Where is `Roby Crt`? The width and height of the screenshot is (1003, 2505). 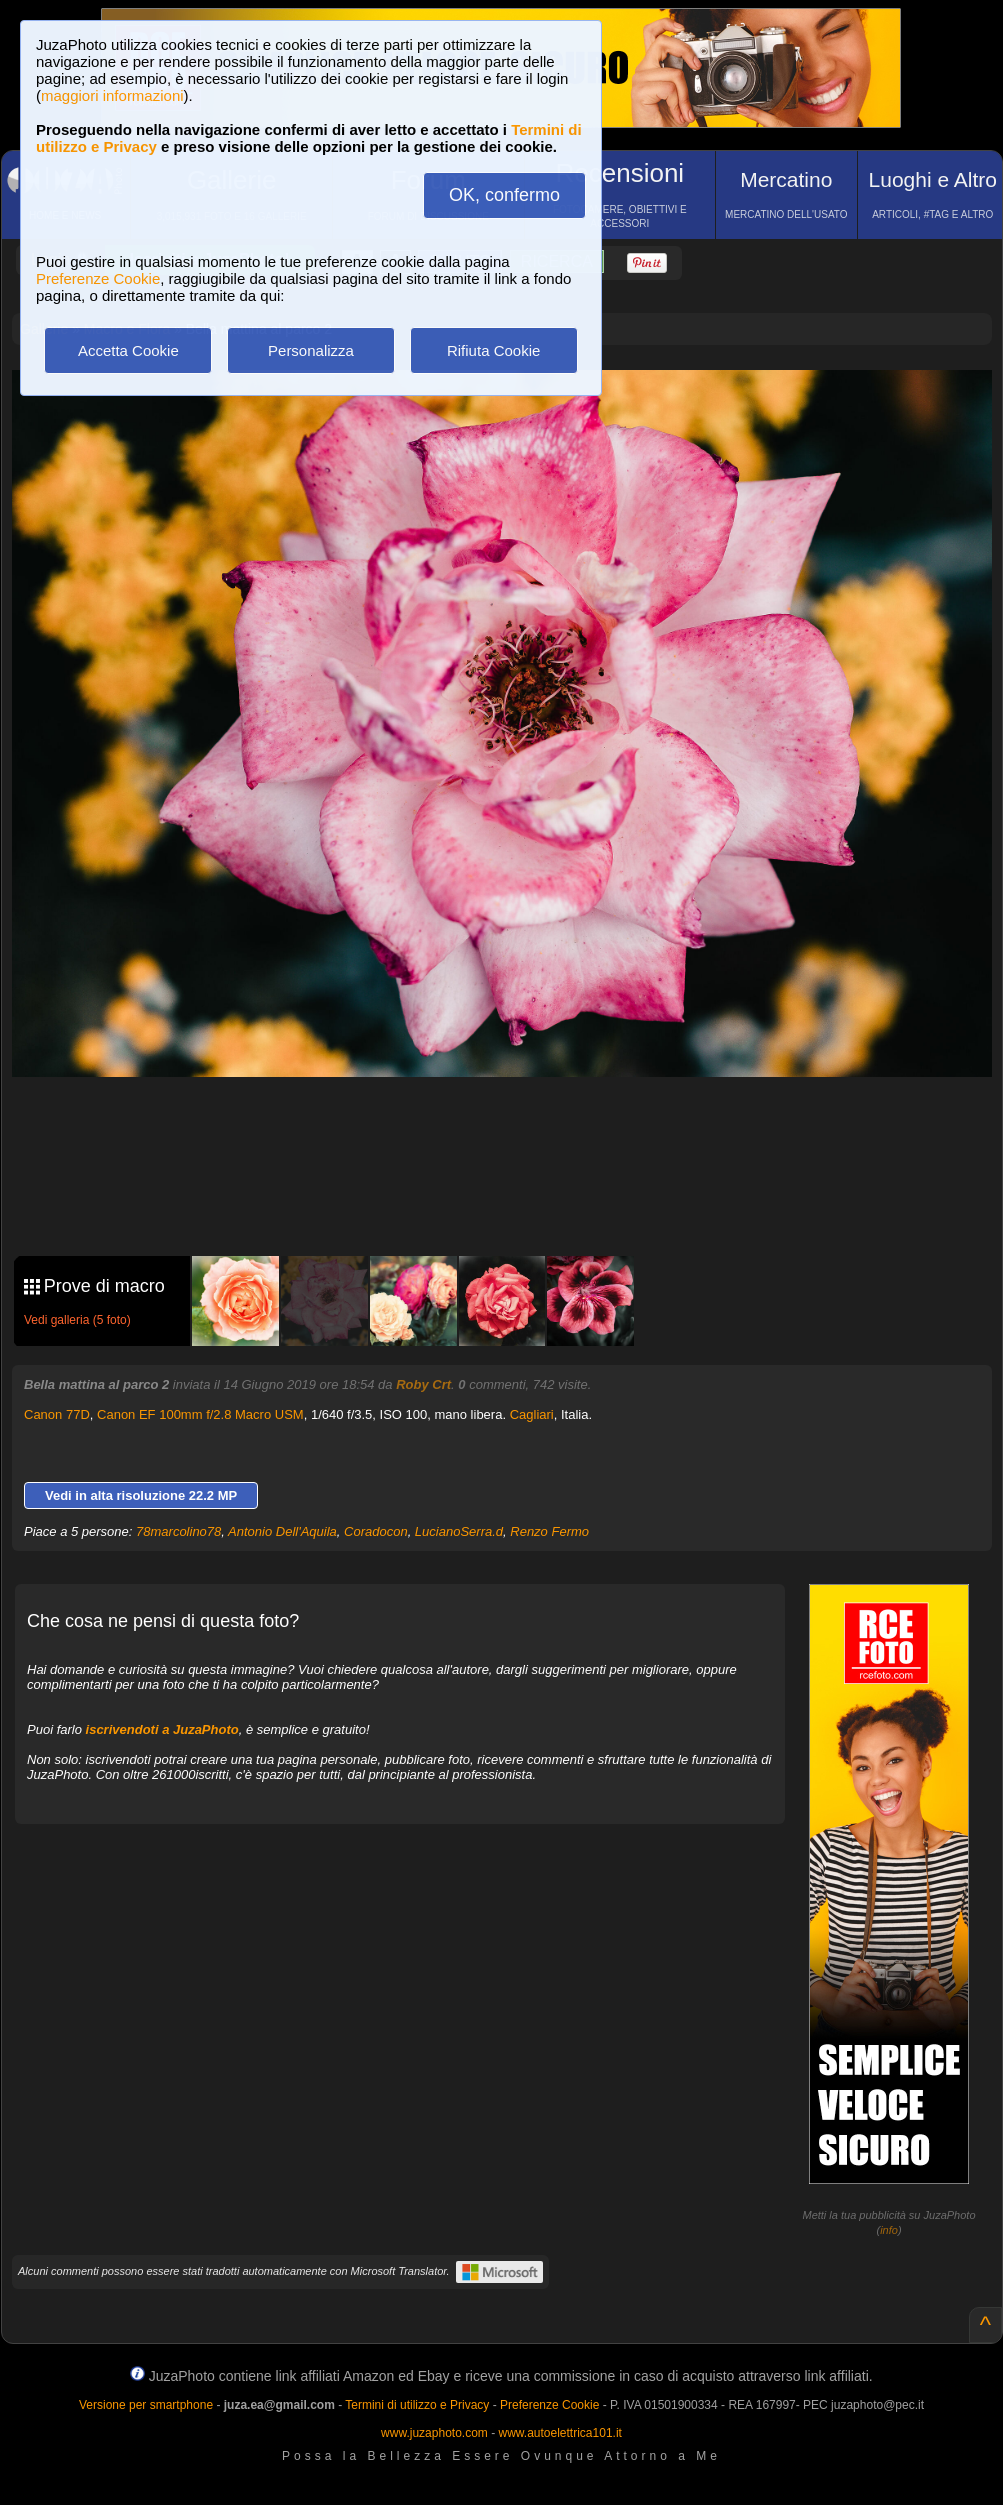
Roby Crt is located at coordinates (423, 1384).